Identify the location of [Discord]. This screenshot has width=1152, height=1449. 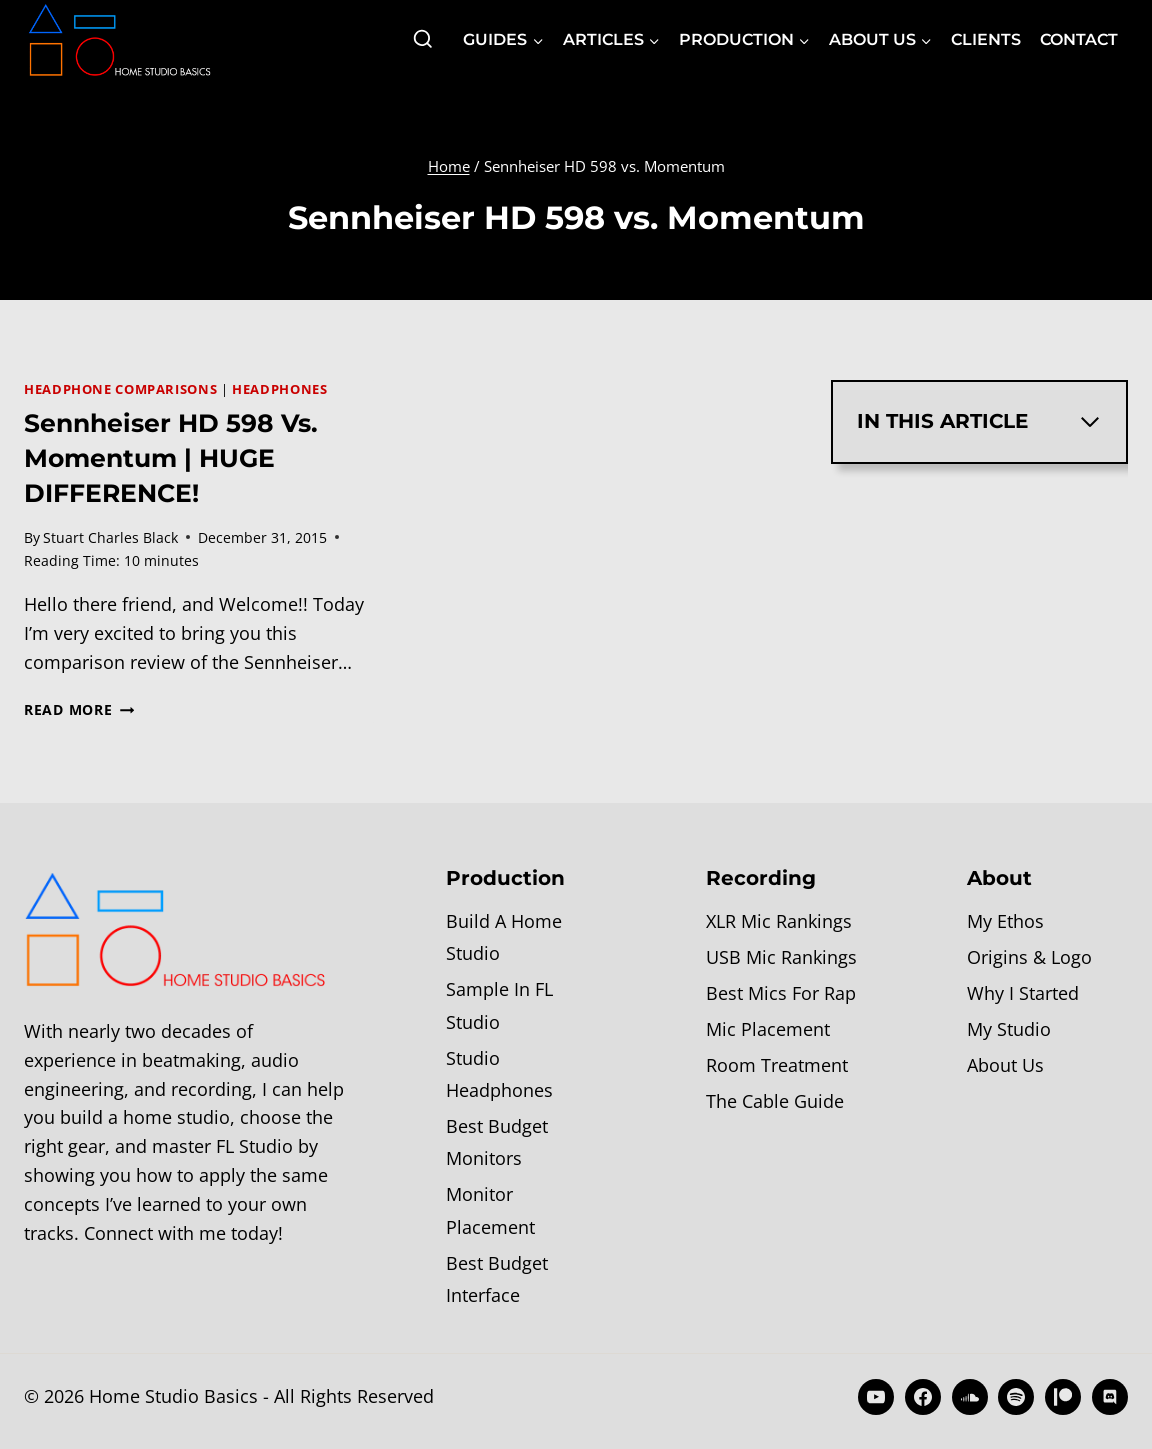
(1110, 1397).